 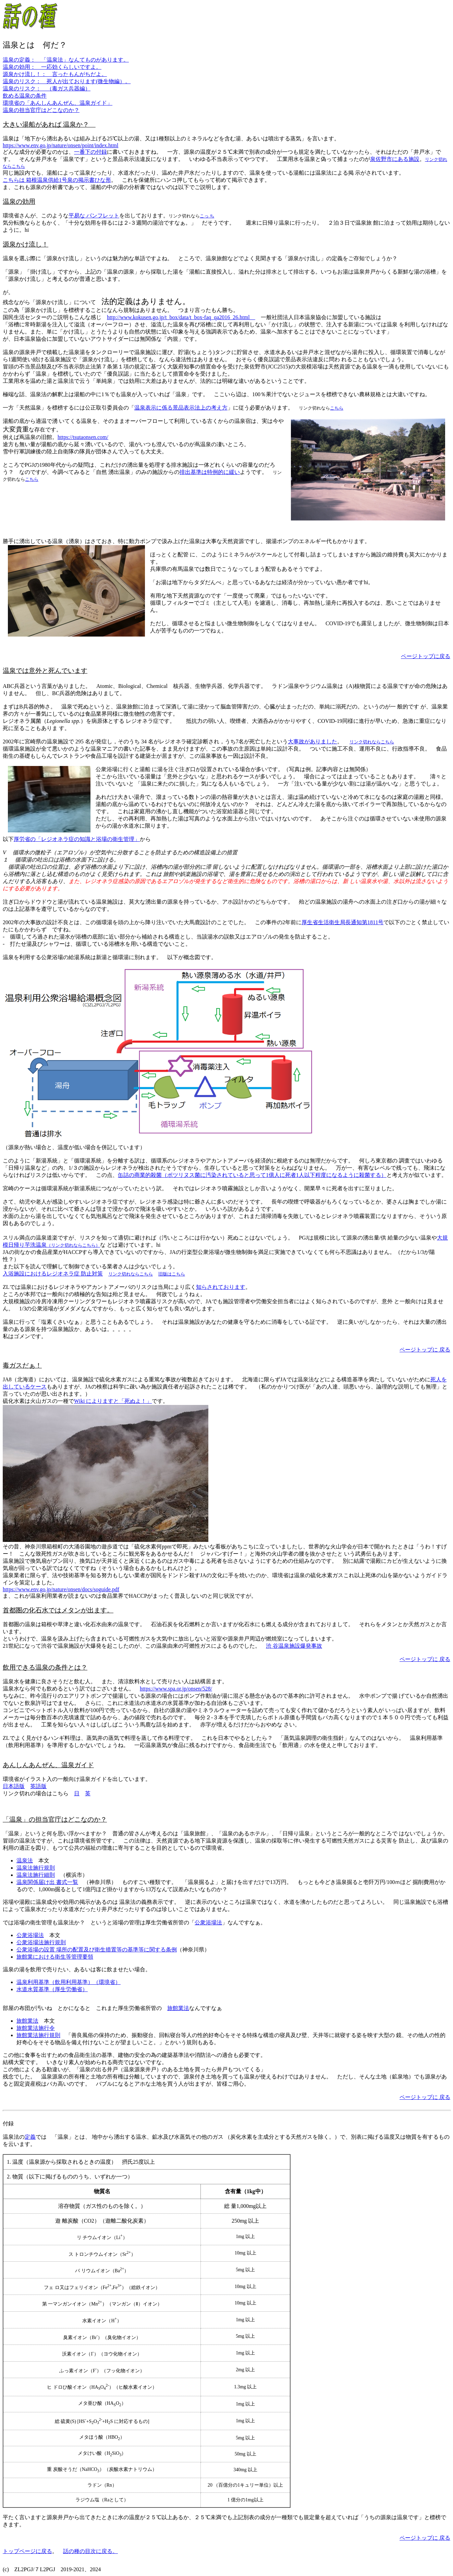 I want to click on ページトップに 戻る, so click(x=425, y=1350).